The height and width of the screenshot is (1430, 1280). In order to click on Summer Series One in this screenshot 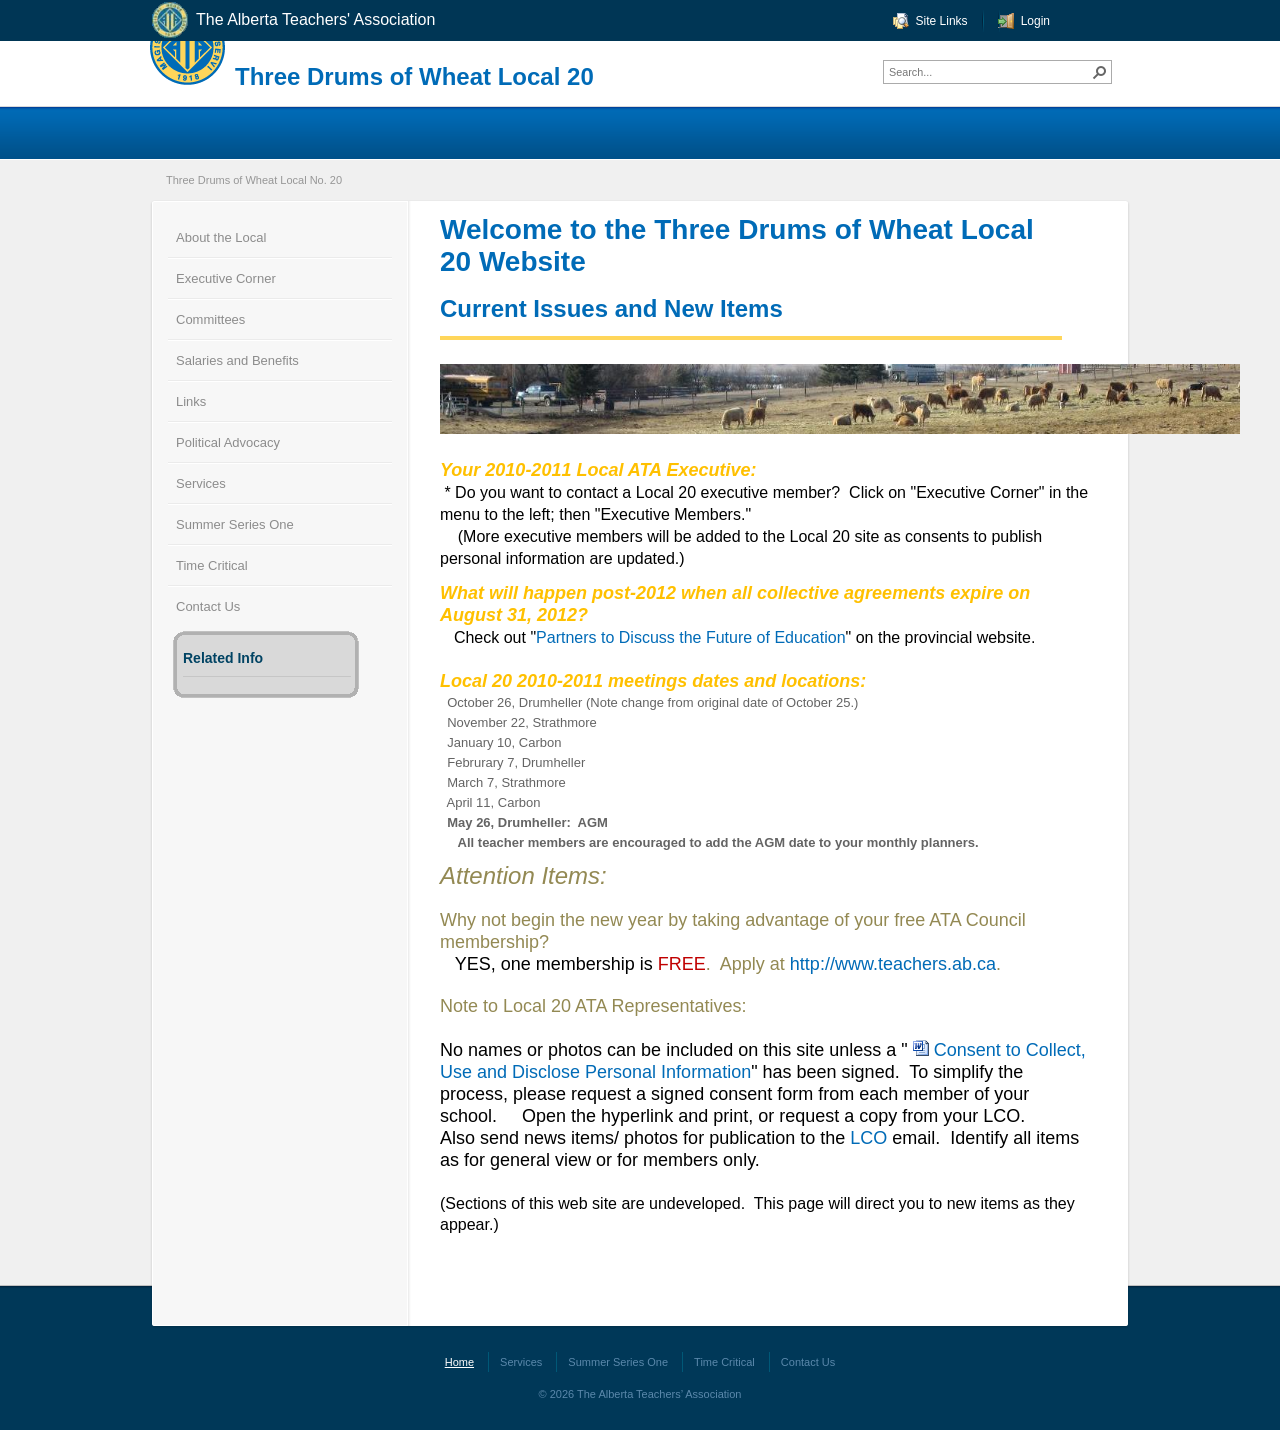, I will do `click(235, 524)`.